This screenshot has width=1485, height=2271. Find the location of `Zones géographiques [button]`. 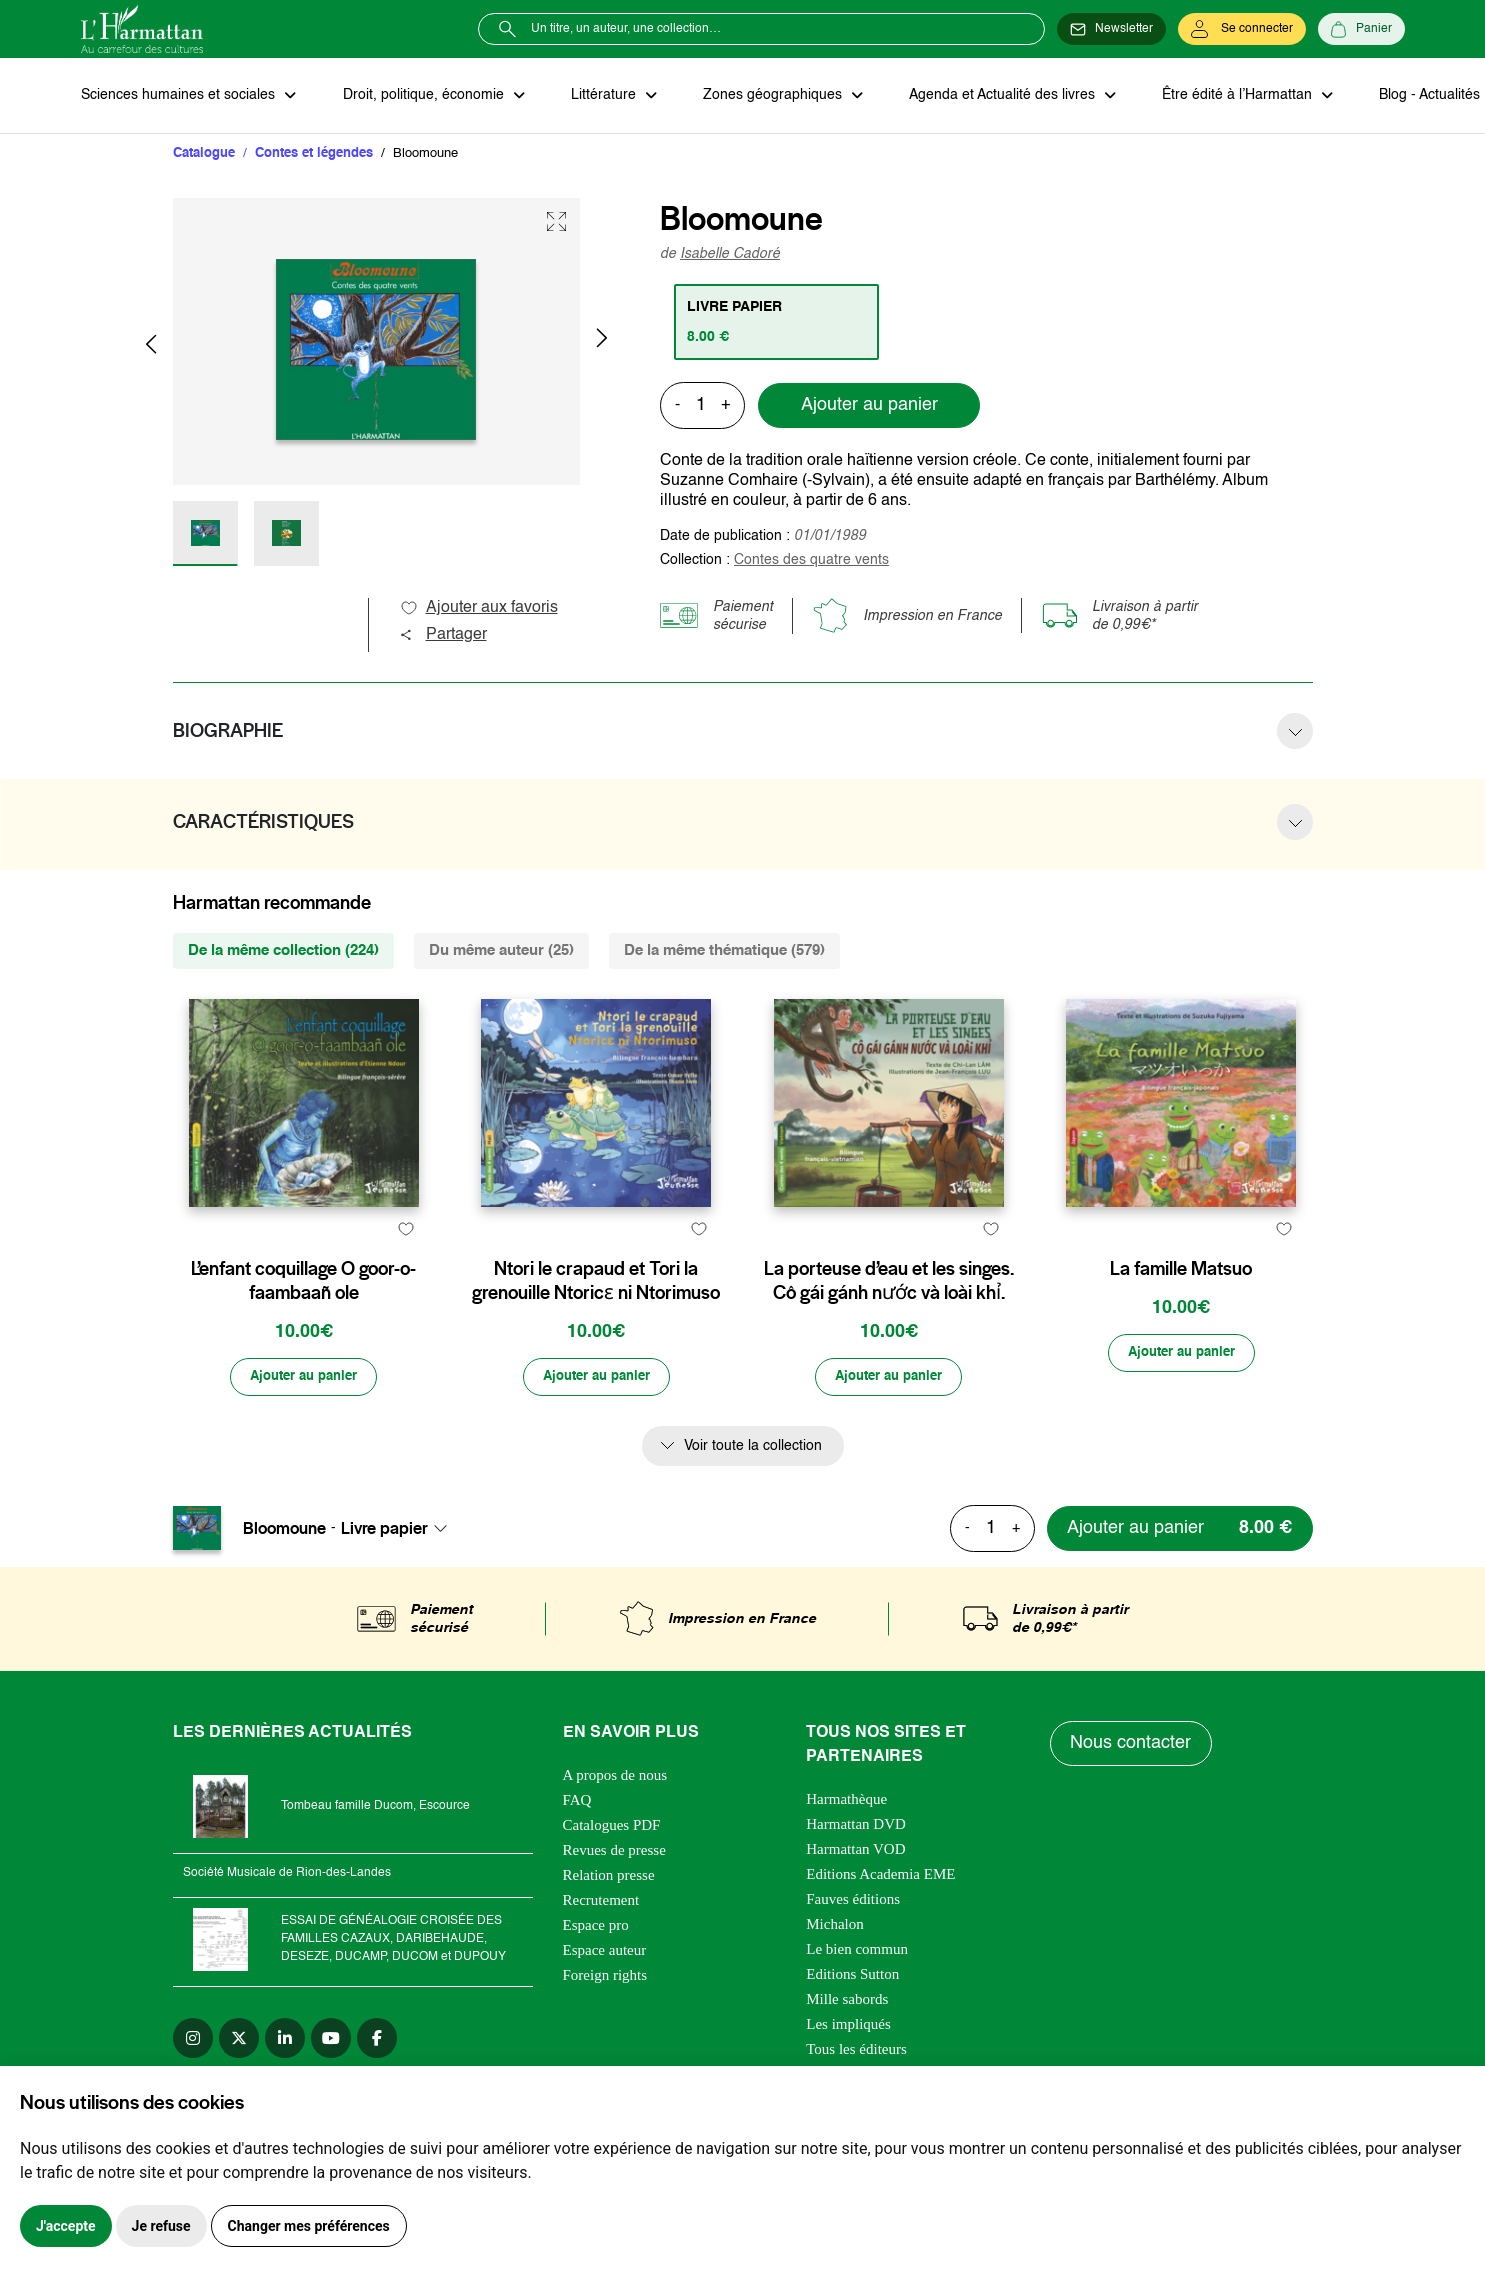

Zones géographiques [button] is located at coordinates (767, 96).